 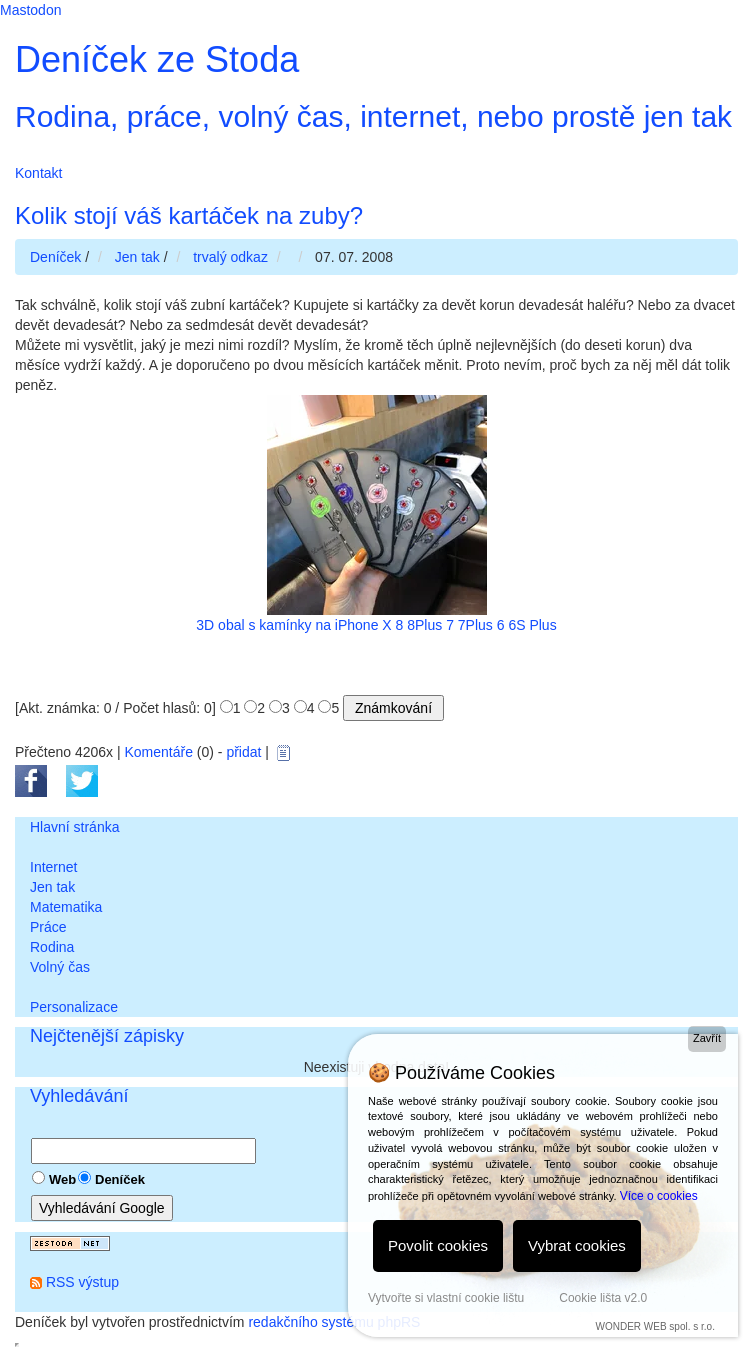 I want to click on Jen tak, so click(x=52, y=887).